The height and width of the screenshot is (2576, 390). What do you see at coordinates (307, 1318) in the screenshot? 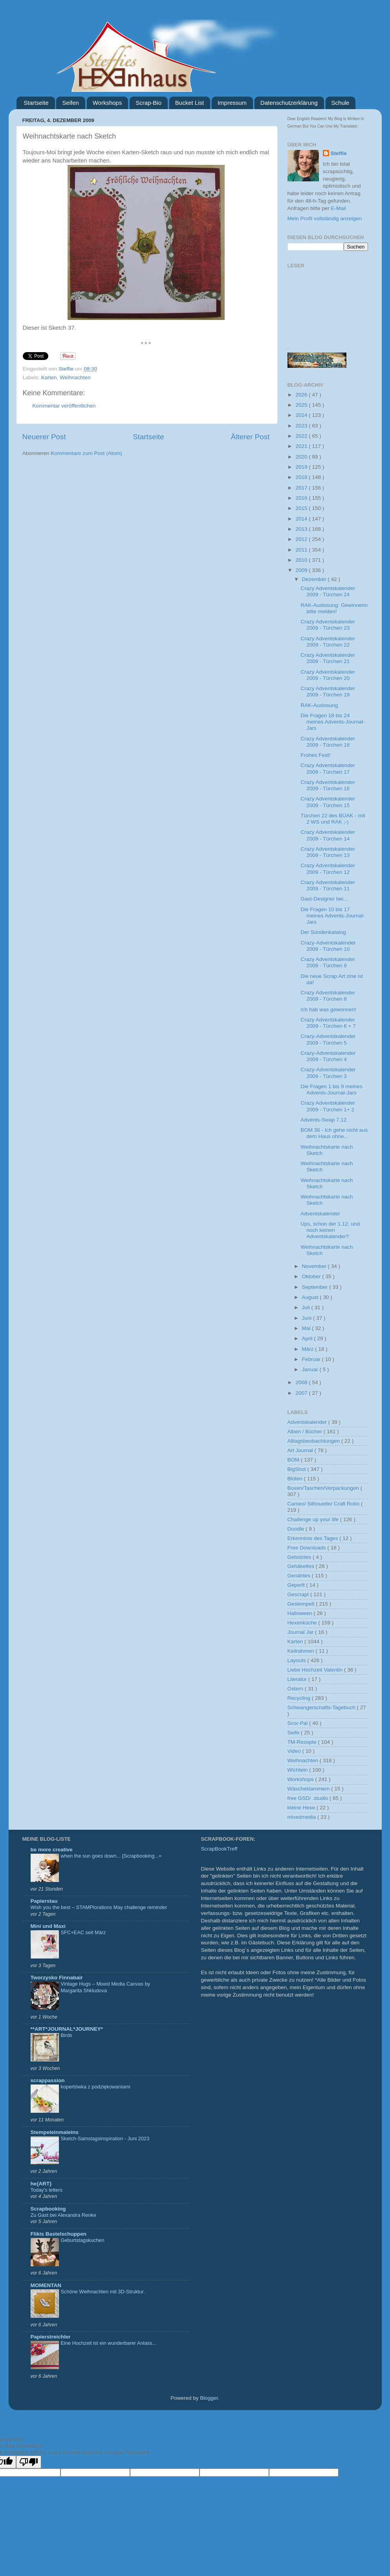
I see `Juni` at bounding box center [307, 1318].